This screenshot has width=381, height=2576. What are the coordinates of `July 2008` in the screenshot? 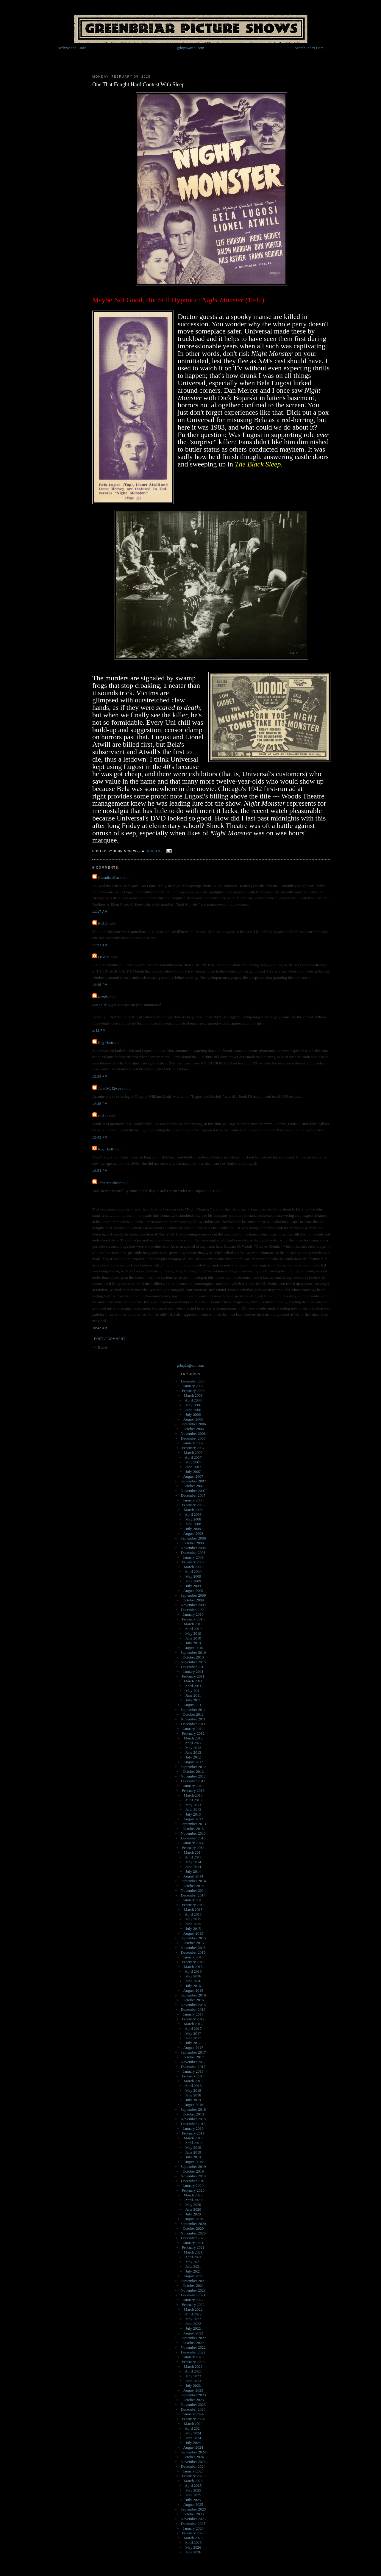 It's located at (193, 1528).